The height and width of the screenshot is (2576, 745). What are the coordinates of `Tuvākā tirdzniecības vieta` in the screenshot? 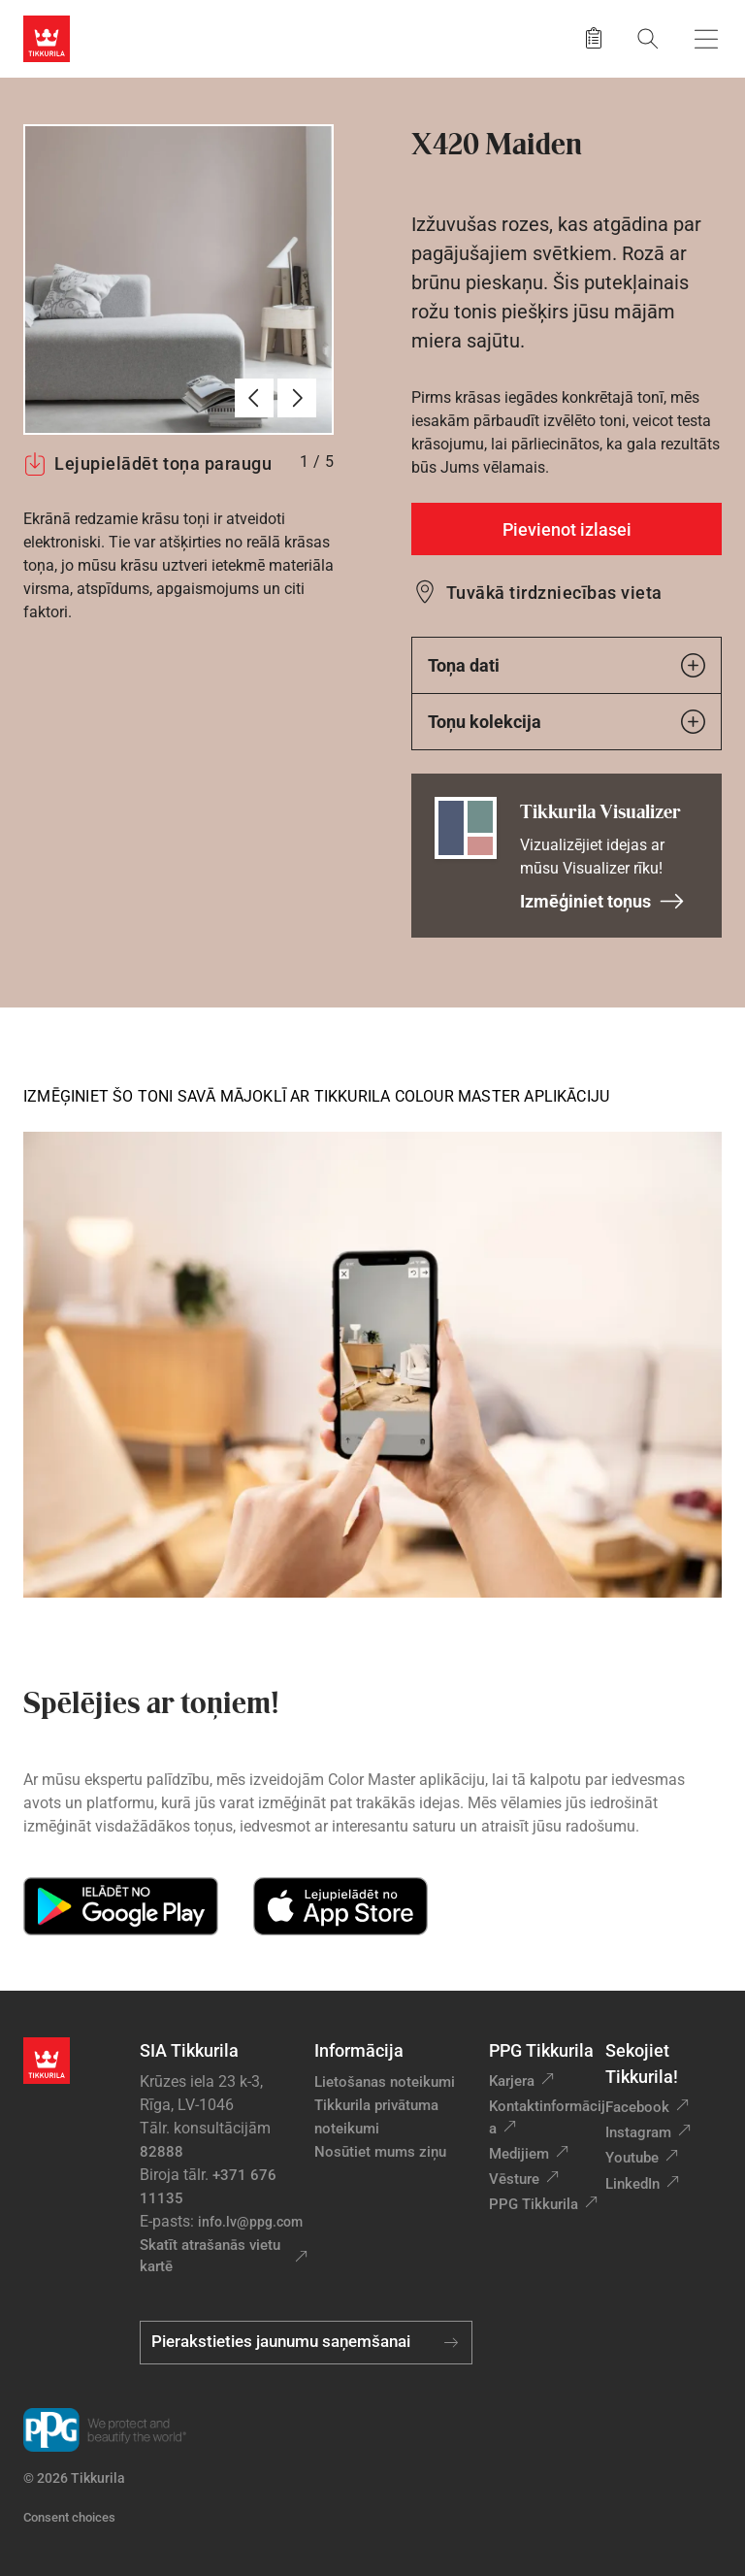 It's located at (554, 592).